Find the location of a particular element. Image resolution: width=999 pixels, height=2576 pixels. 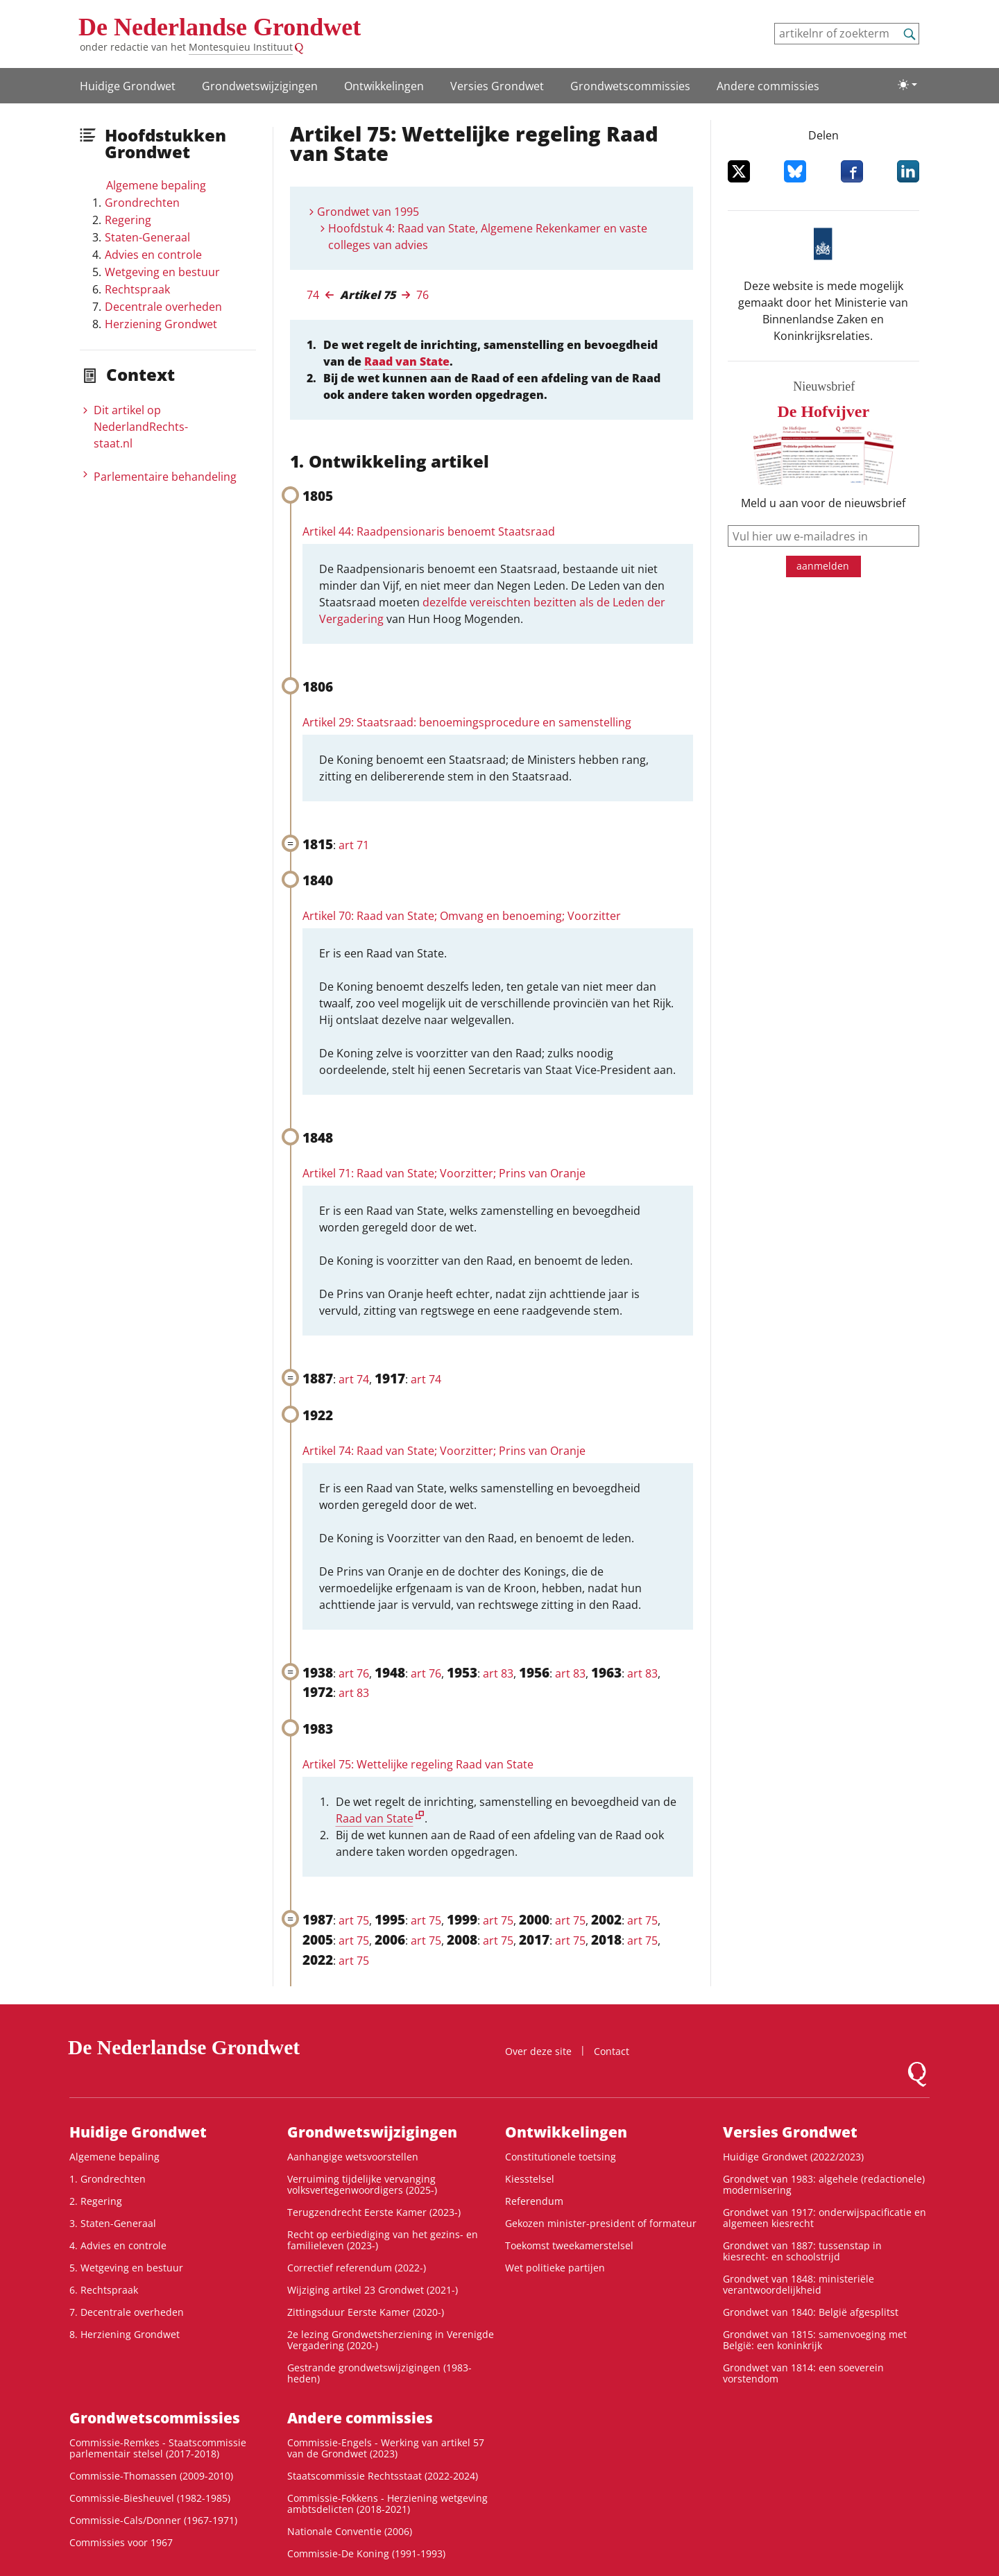

Decentrale overheden is located at coordinates (163, 306).